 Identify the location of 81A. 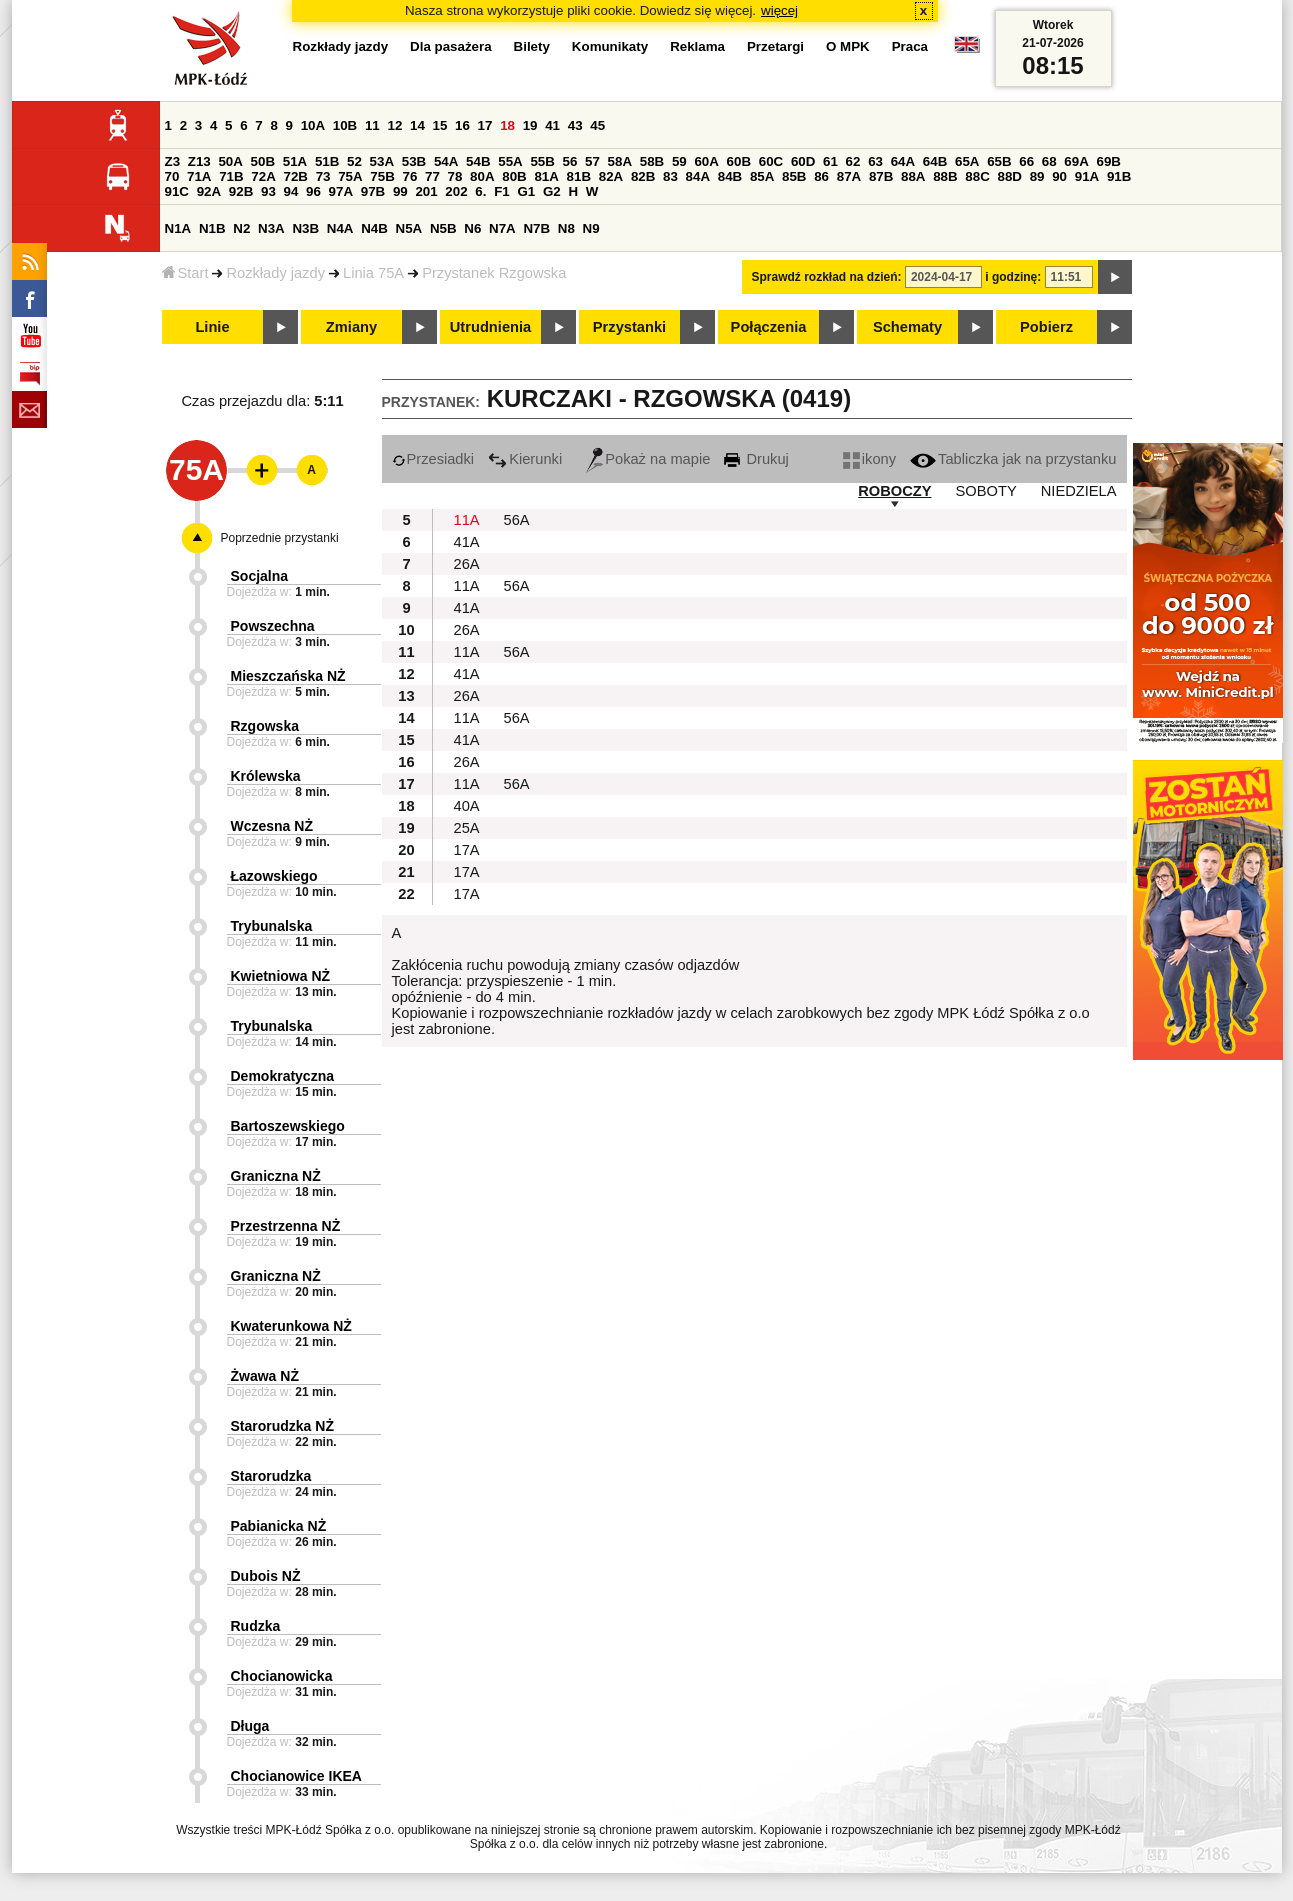
(546, 176).